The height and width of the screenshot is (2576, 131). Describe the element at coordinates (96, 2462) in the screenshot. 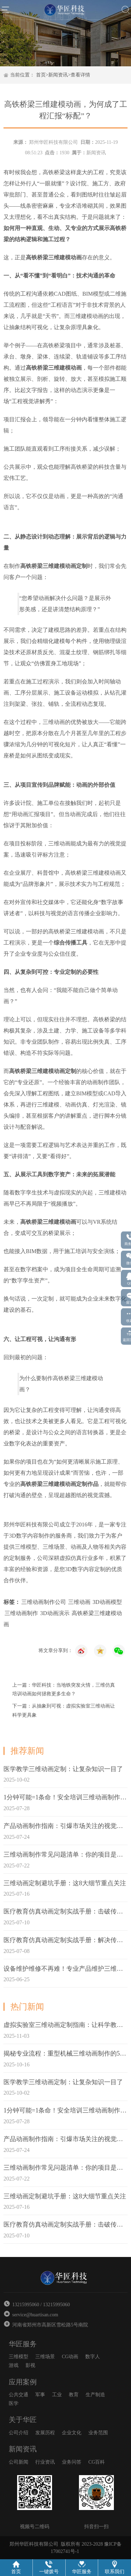

I see `CG百科` at that location.